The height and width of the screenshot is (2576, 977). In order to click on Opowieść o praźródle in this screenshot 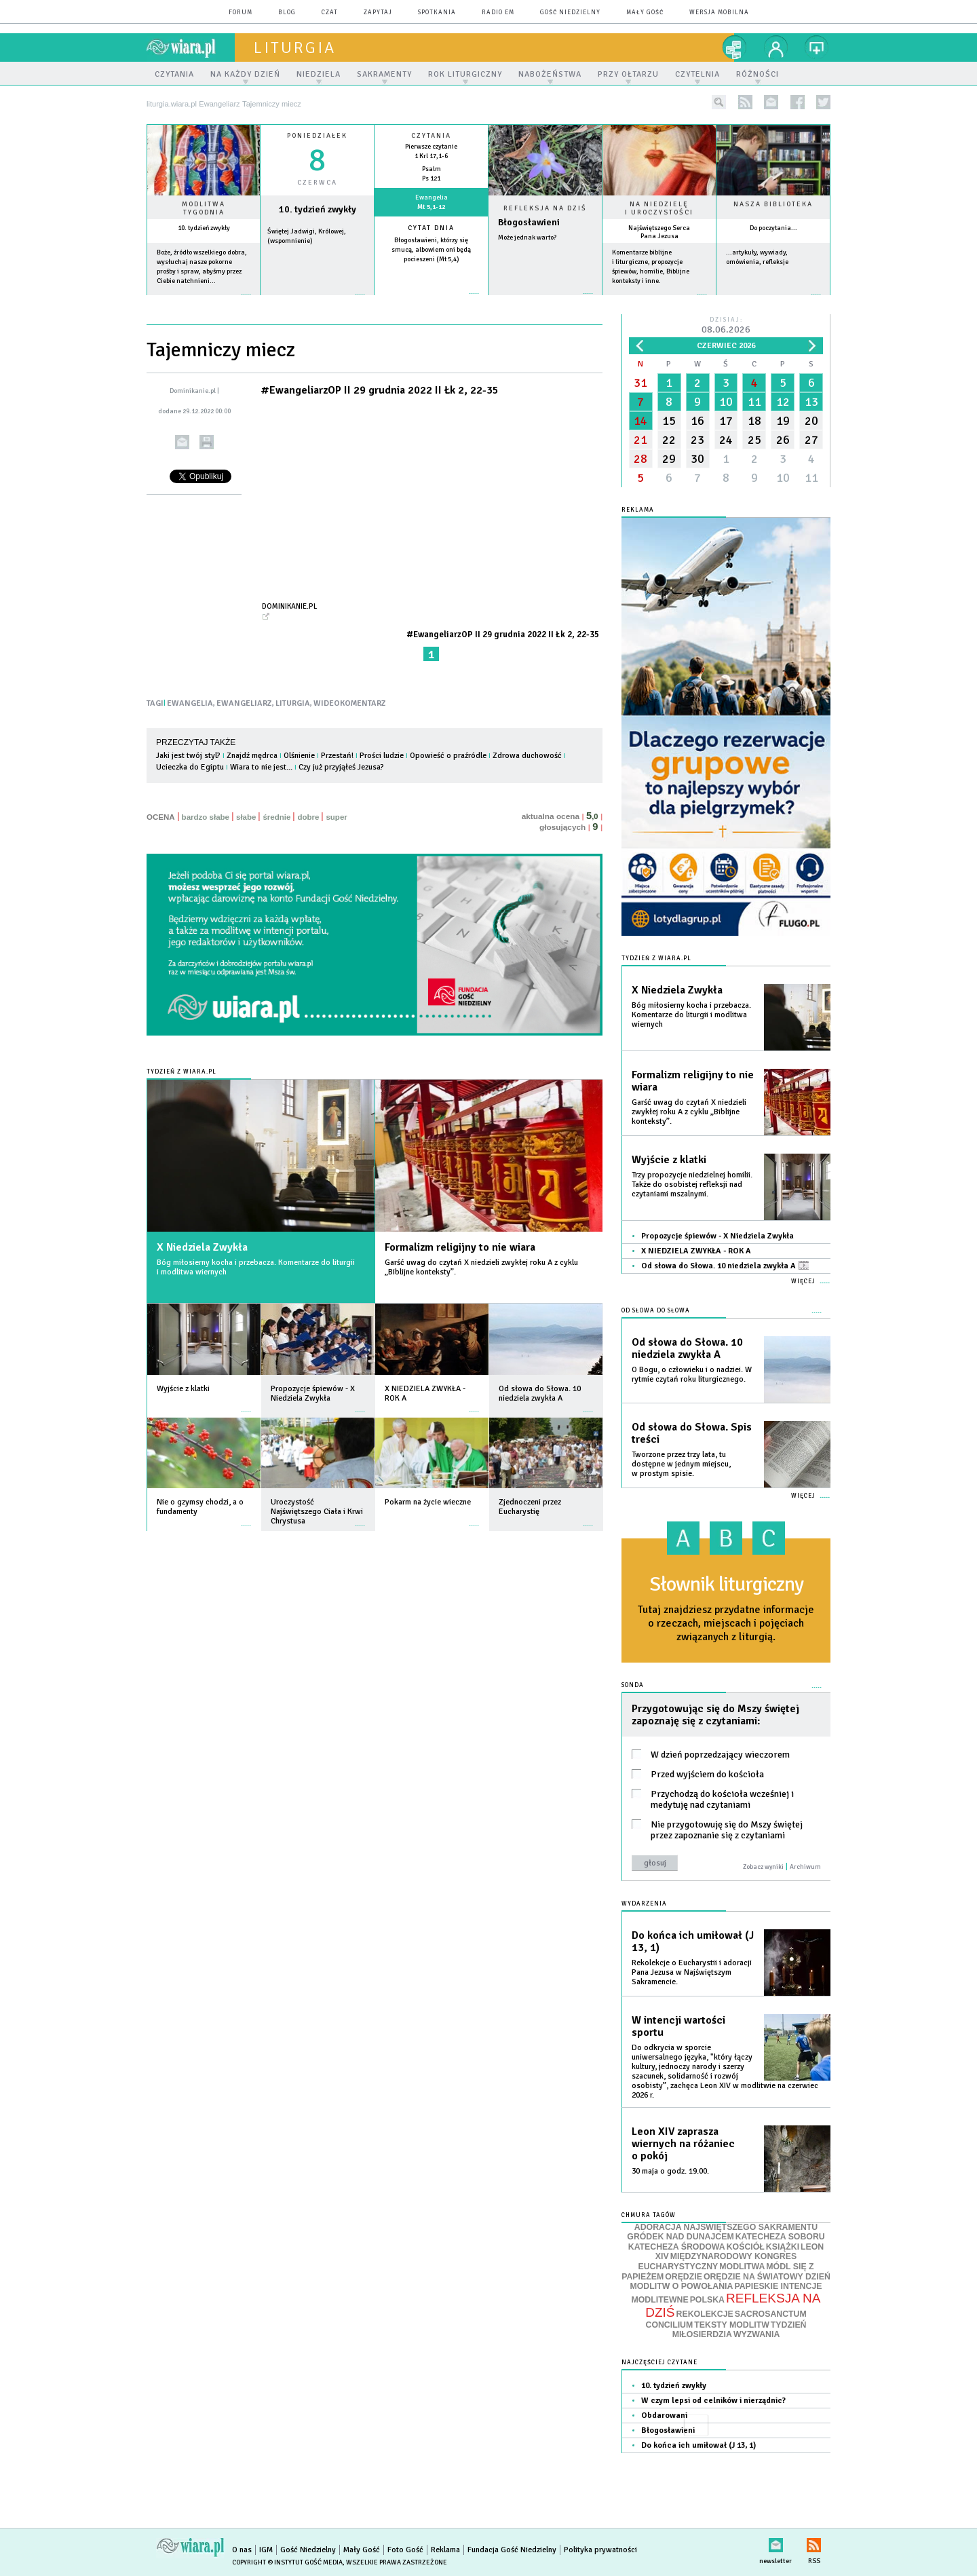, I will do `click(448, 756)`.